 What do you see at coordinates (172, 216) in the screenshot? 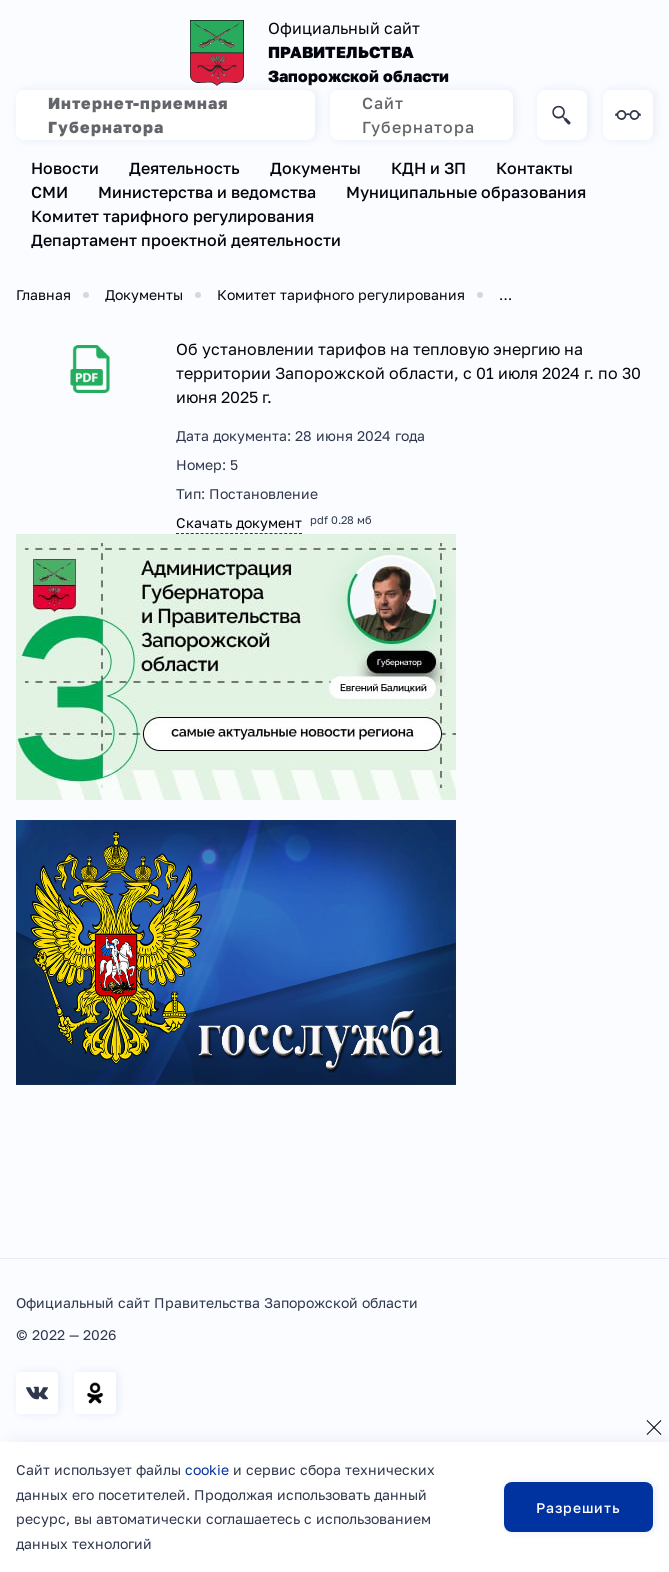
I see `Комитет тарифного регулирования` at bounding box center [172, 216].